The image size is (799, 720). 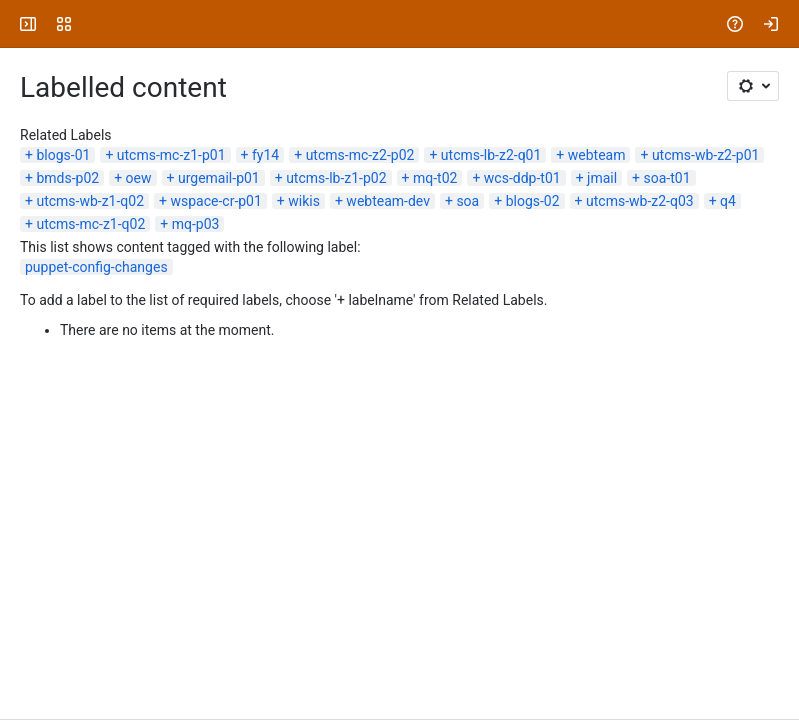 I want to click on bmds-p02, so click(x=67, y=178).